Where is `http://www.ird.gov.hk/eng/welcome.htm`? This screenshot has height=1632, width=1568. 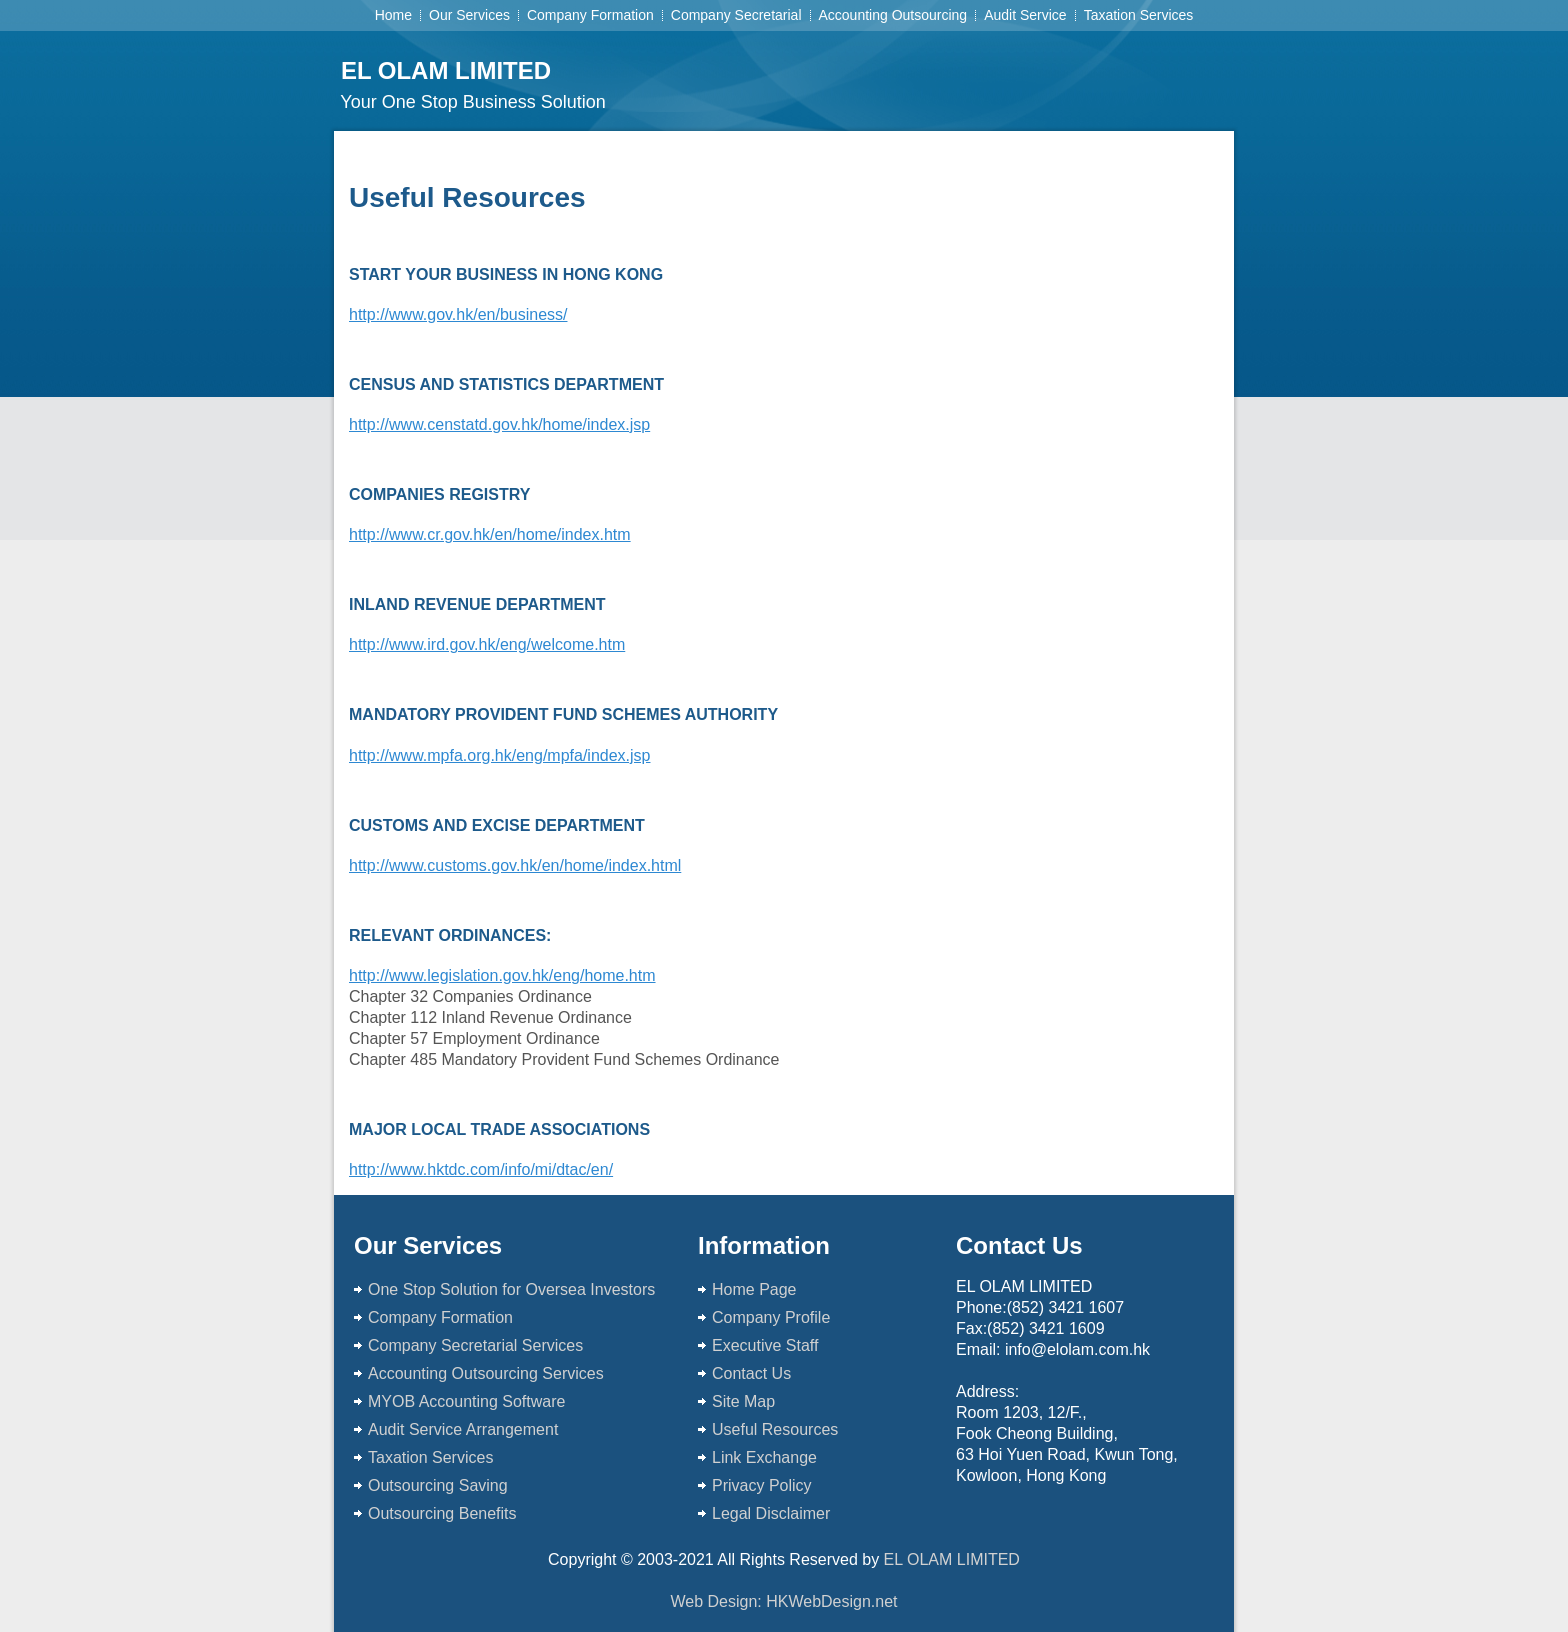 http://www.ird.gov.hk/eng/welcome.htm is located at coordinates (487, 644).